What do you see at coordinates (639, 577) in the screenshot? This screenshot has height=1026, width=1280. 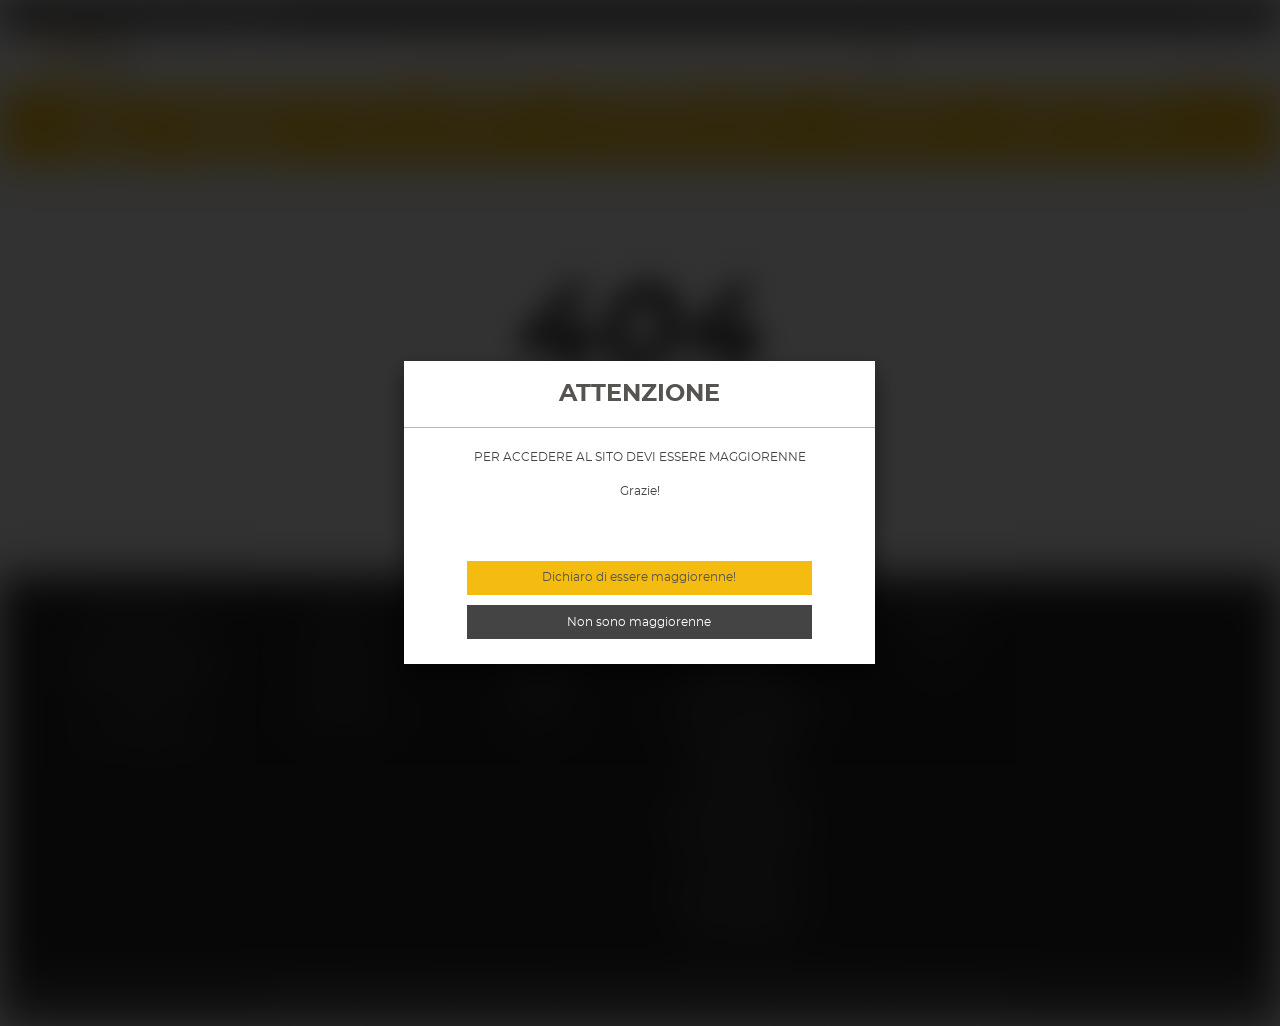 I see `Dichiaro di essere maggiorenne!` at bounding box center [639, 577].